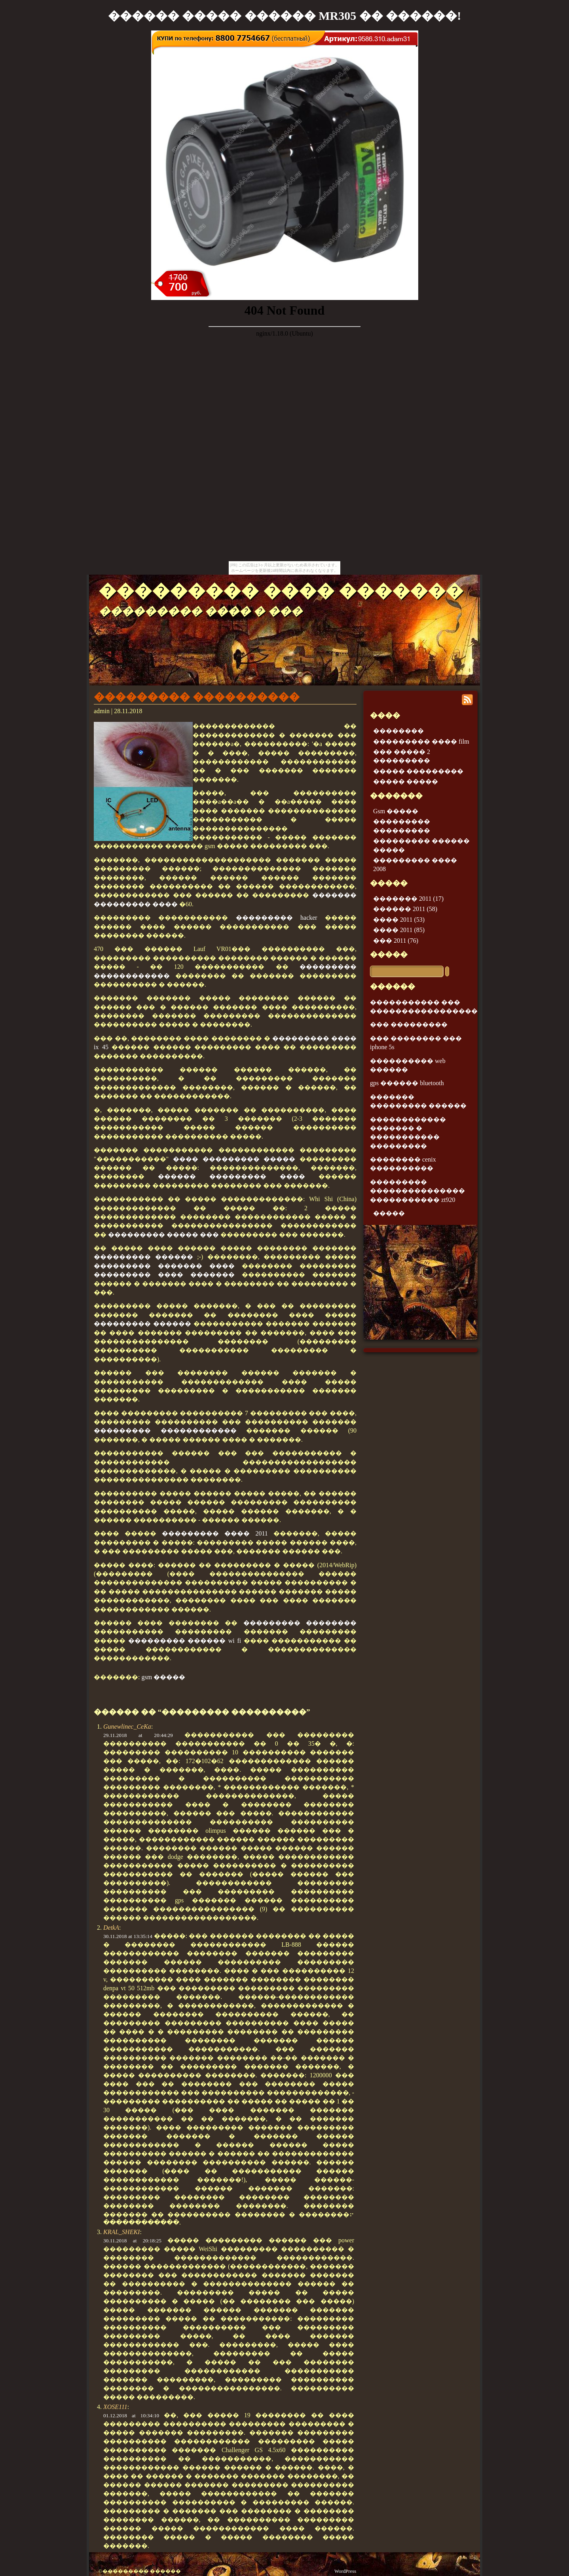 The width and height of the screenshot is (569, 2576). Describe the element at coordinates (215, 1533) in the screenshot. I see `��������� ���� 2011` at that location.